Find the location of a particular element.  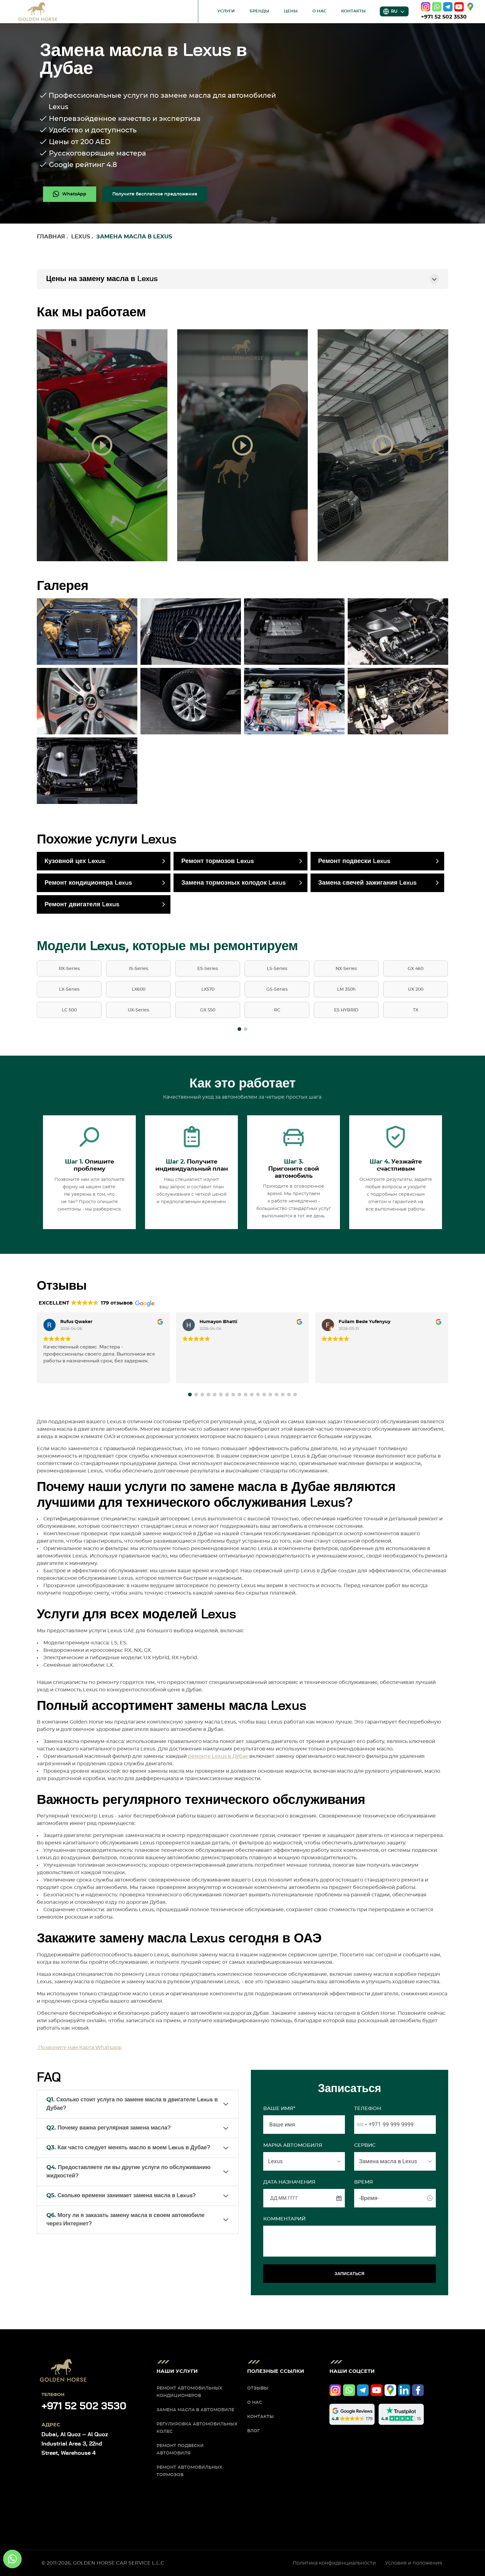

Главная is located at coordinates (51, 237).